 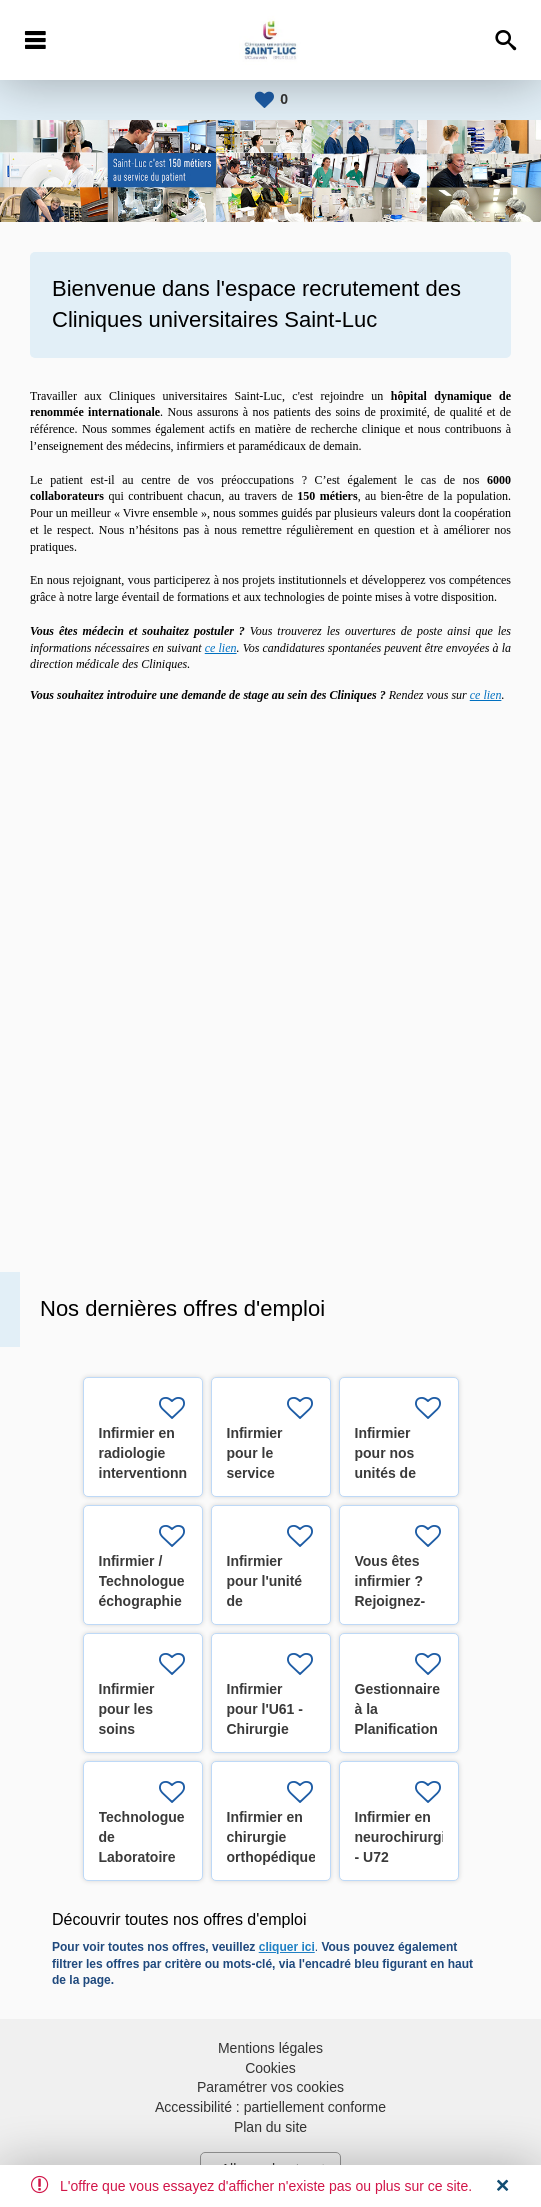 I want to click on Cookies, so click(x=270, y=2068).